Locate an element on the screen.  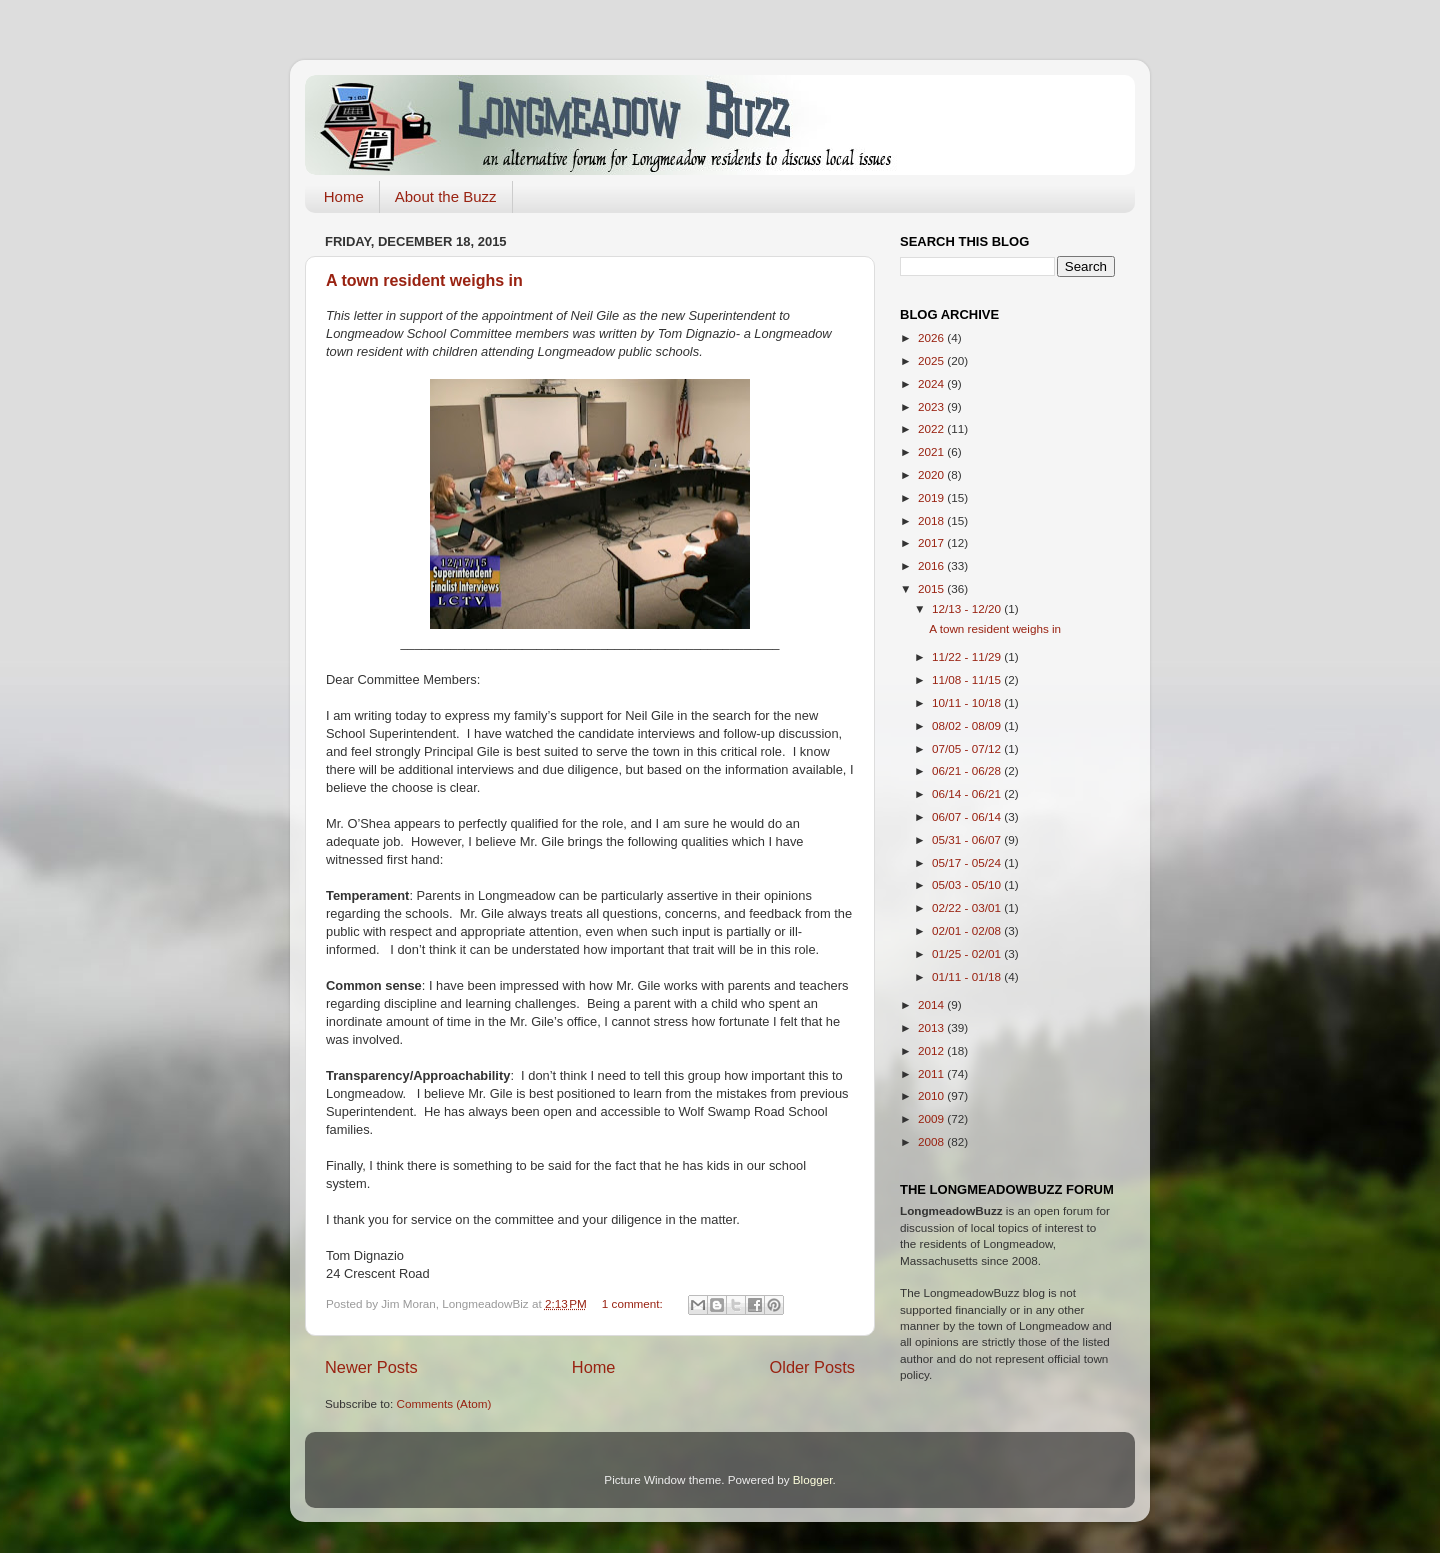
08/02 - 08/09 is located at coordinates (968, 725).